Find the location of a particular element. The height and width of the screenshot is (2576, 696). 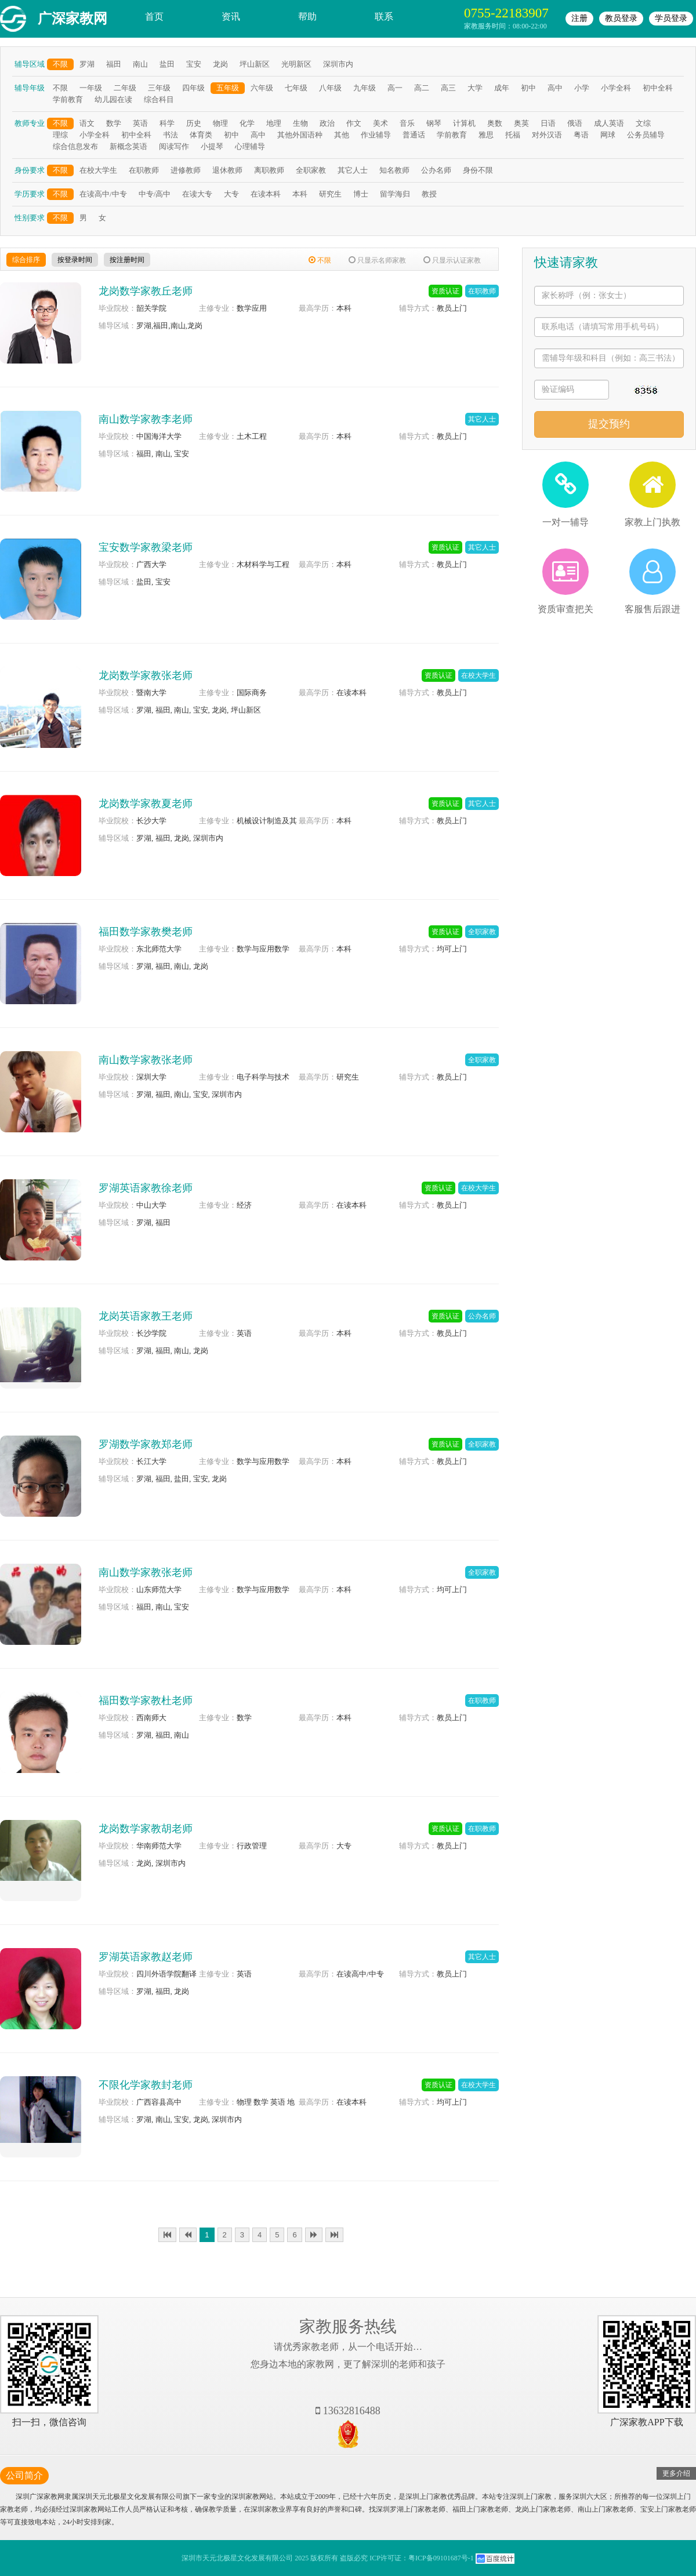

退休教师 is located at coordinates (227, 170).